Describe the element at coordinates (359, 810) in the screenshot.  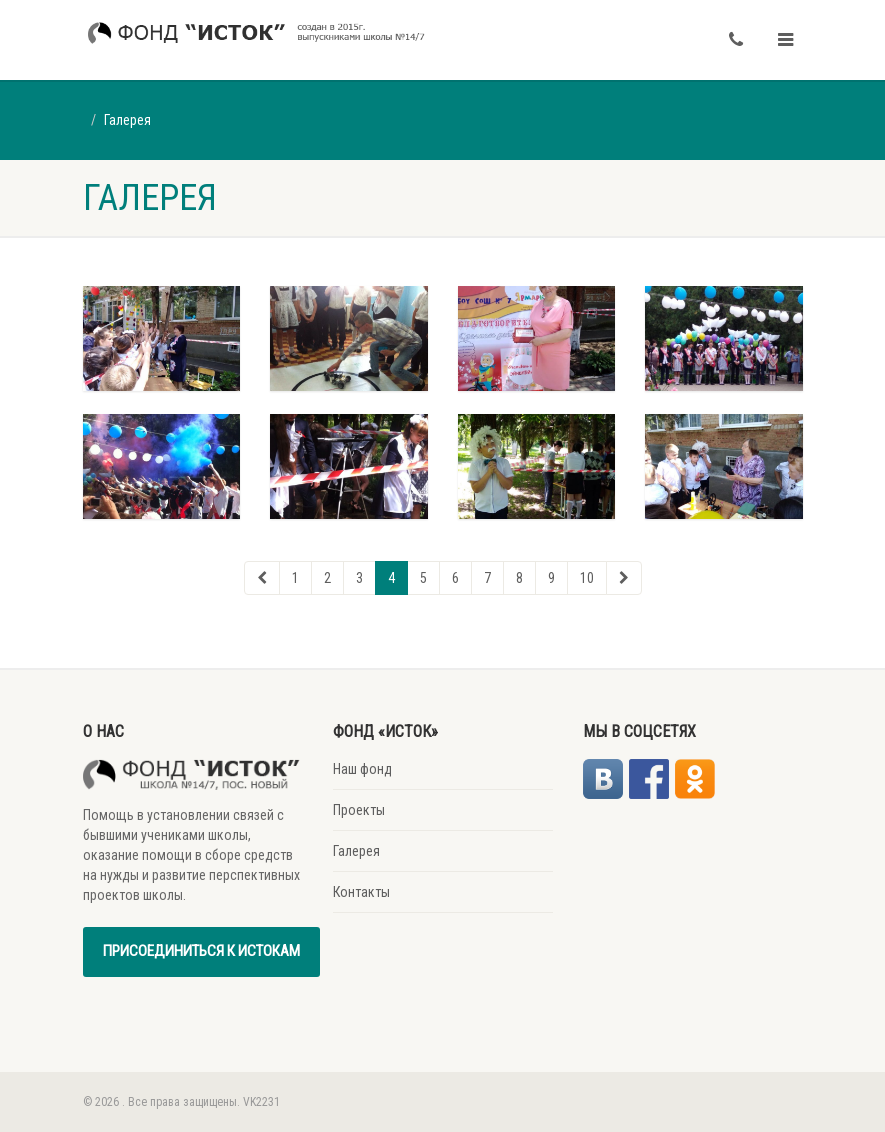
I see `Проекты` at that location.